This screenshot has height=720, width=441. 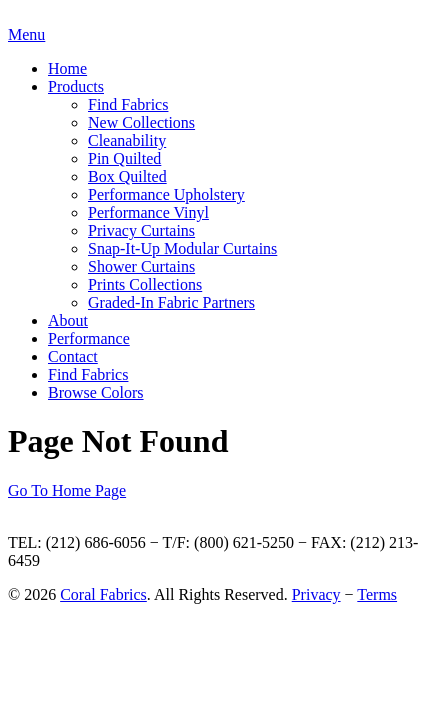 I want to click on Performance Upholstery, so click(x=166, y=194).